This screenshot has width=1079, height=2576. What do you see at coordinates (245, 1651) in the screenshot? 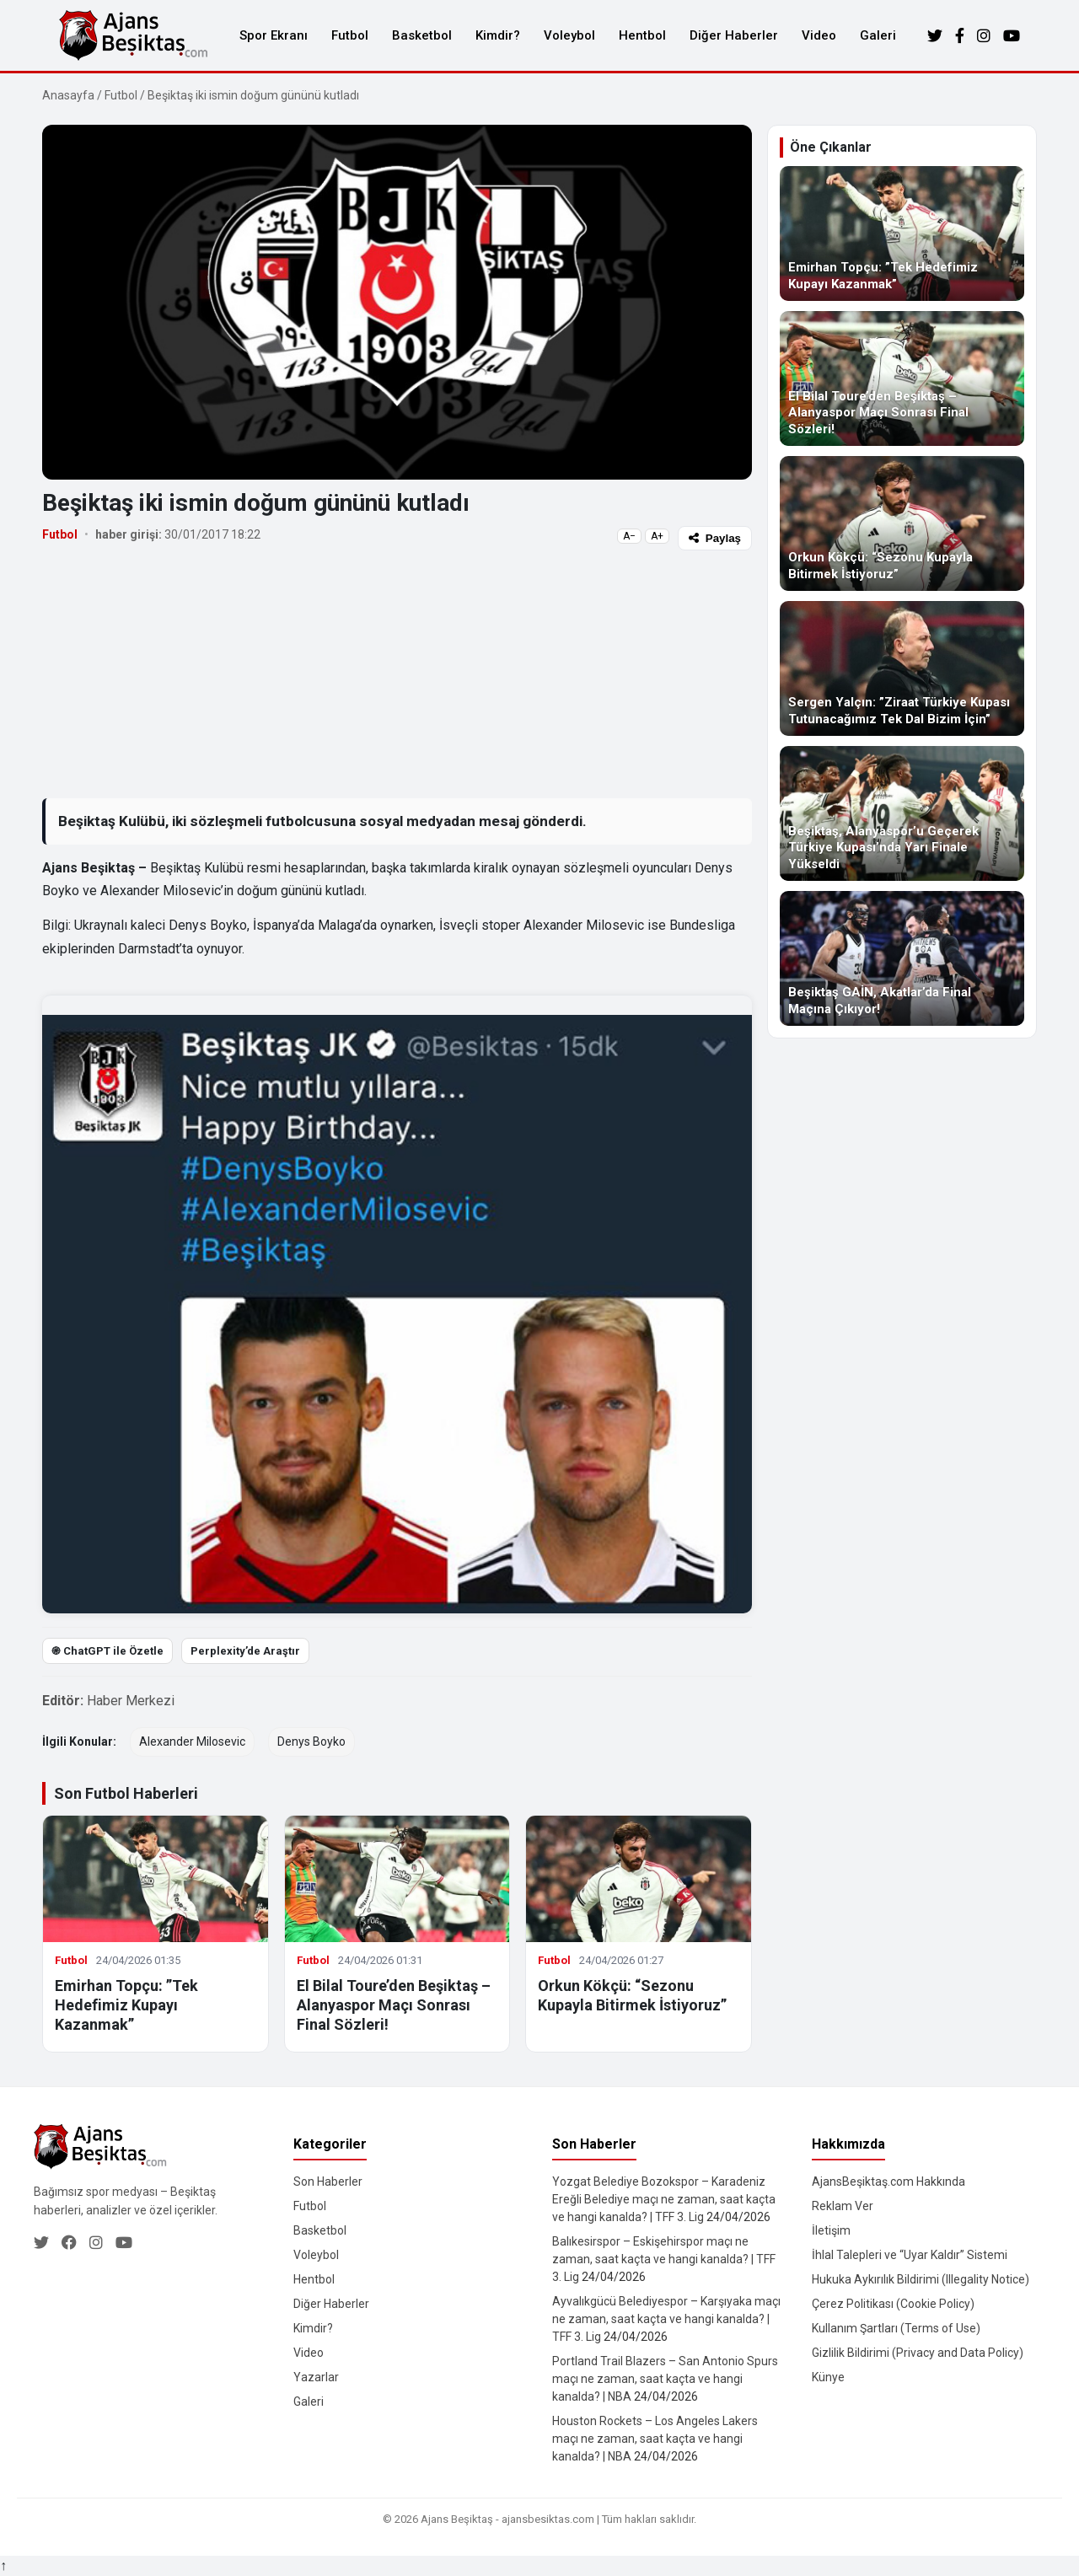
I see `Perplexity’de Araştır` at bounding box center [245, 1651].